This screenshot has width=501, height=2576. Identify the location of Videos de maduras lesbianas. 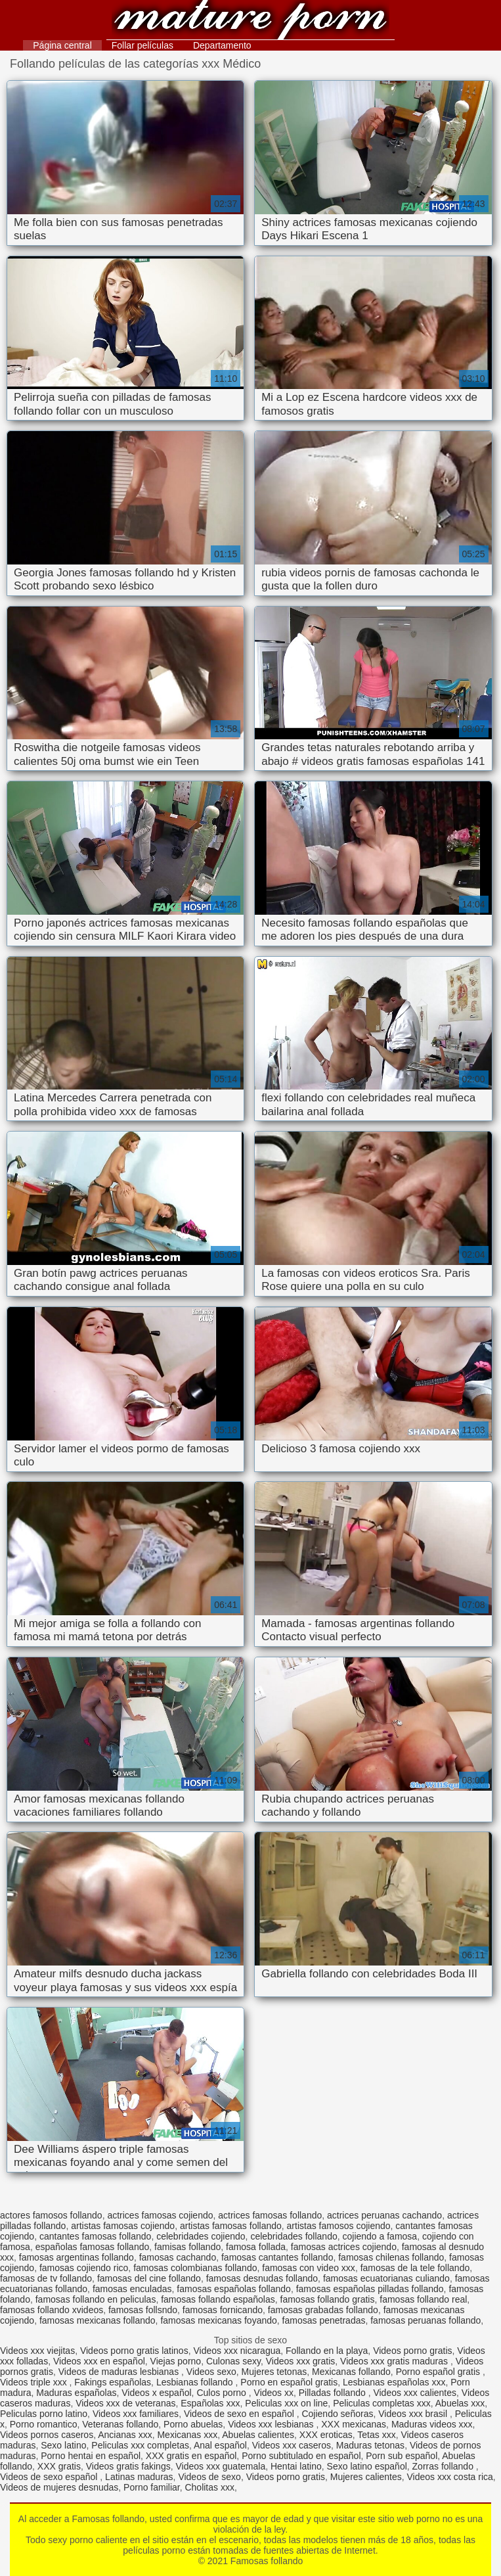
(119, 2371).